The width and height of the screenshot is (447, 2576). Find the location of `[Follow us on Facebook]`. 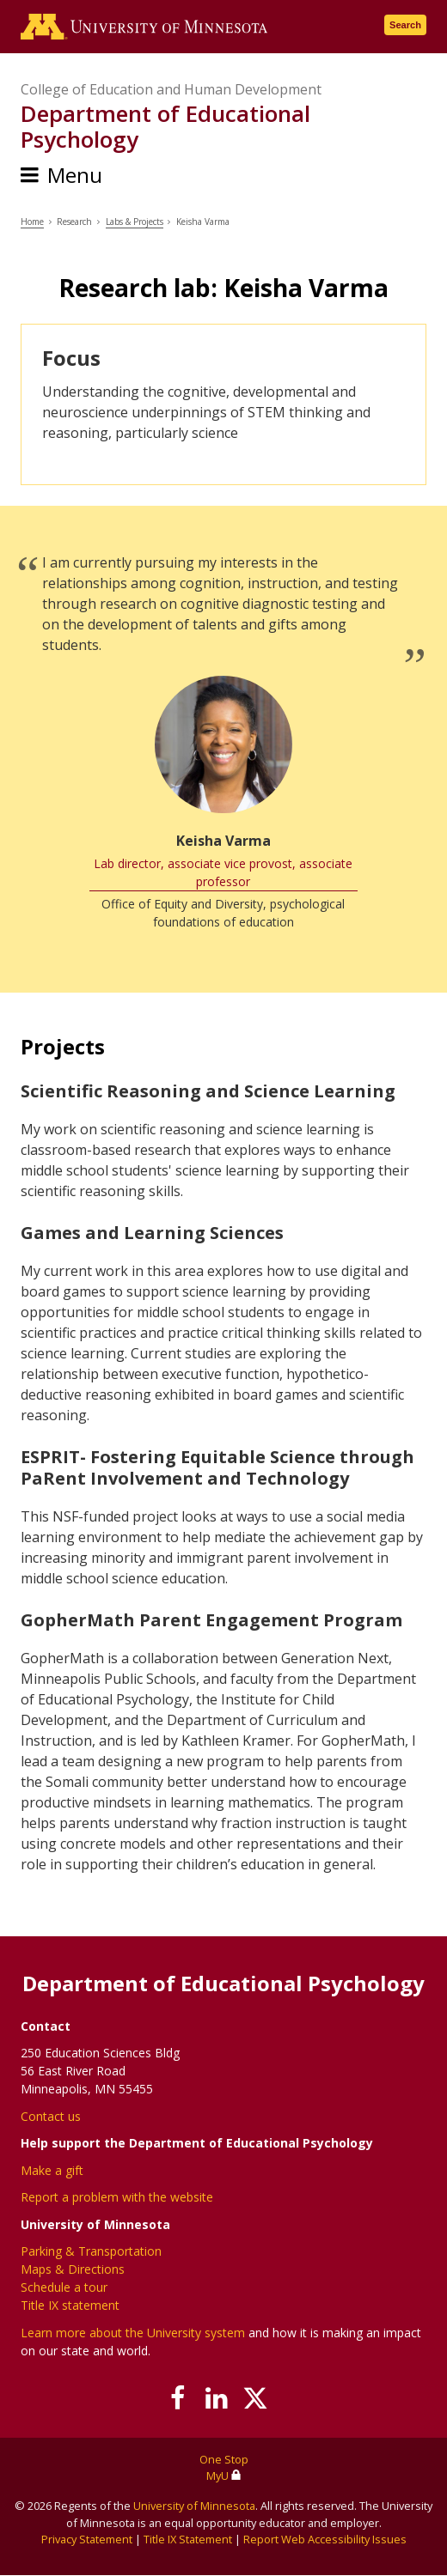

[Follow us on Facebook] is located at coordinates (178, 2398).